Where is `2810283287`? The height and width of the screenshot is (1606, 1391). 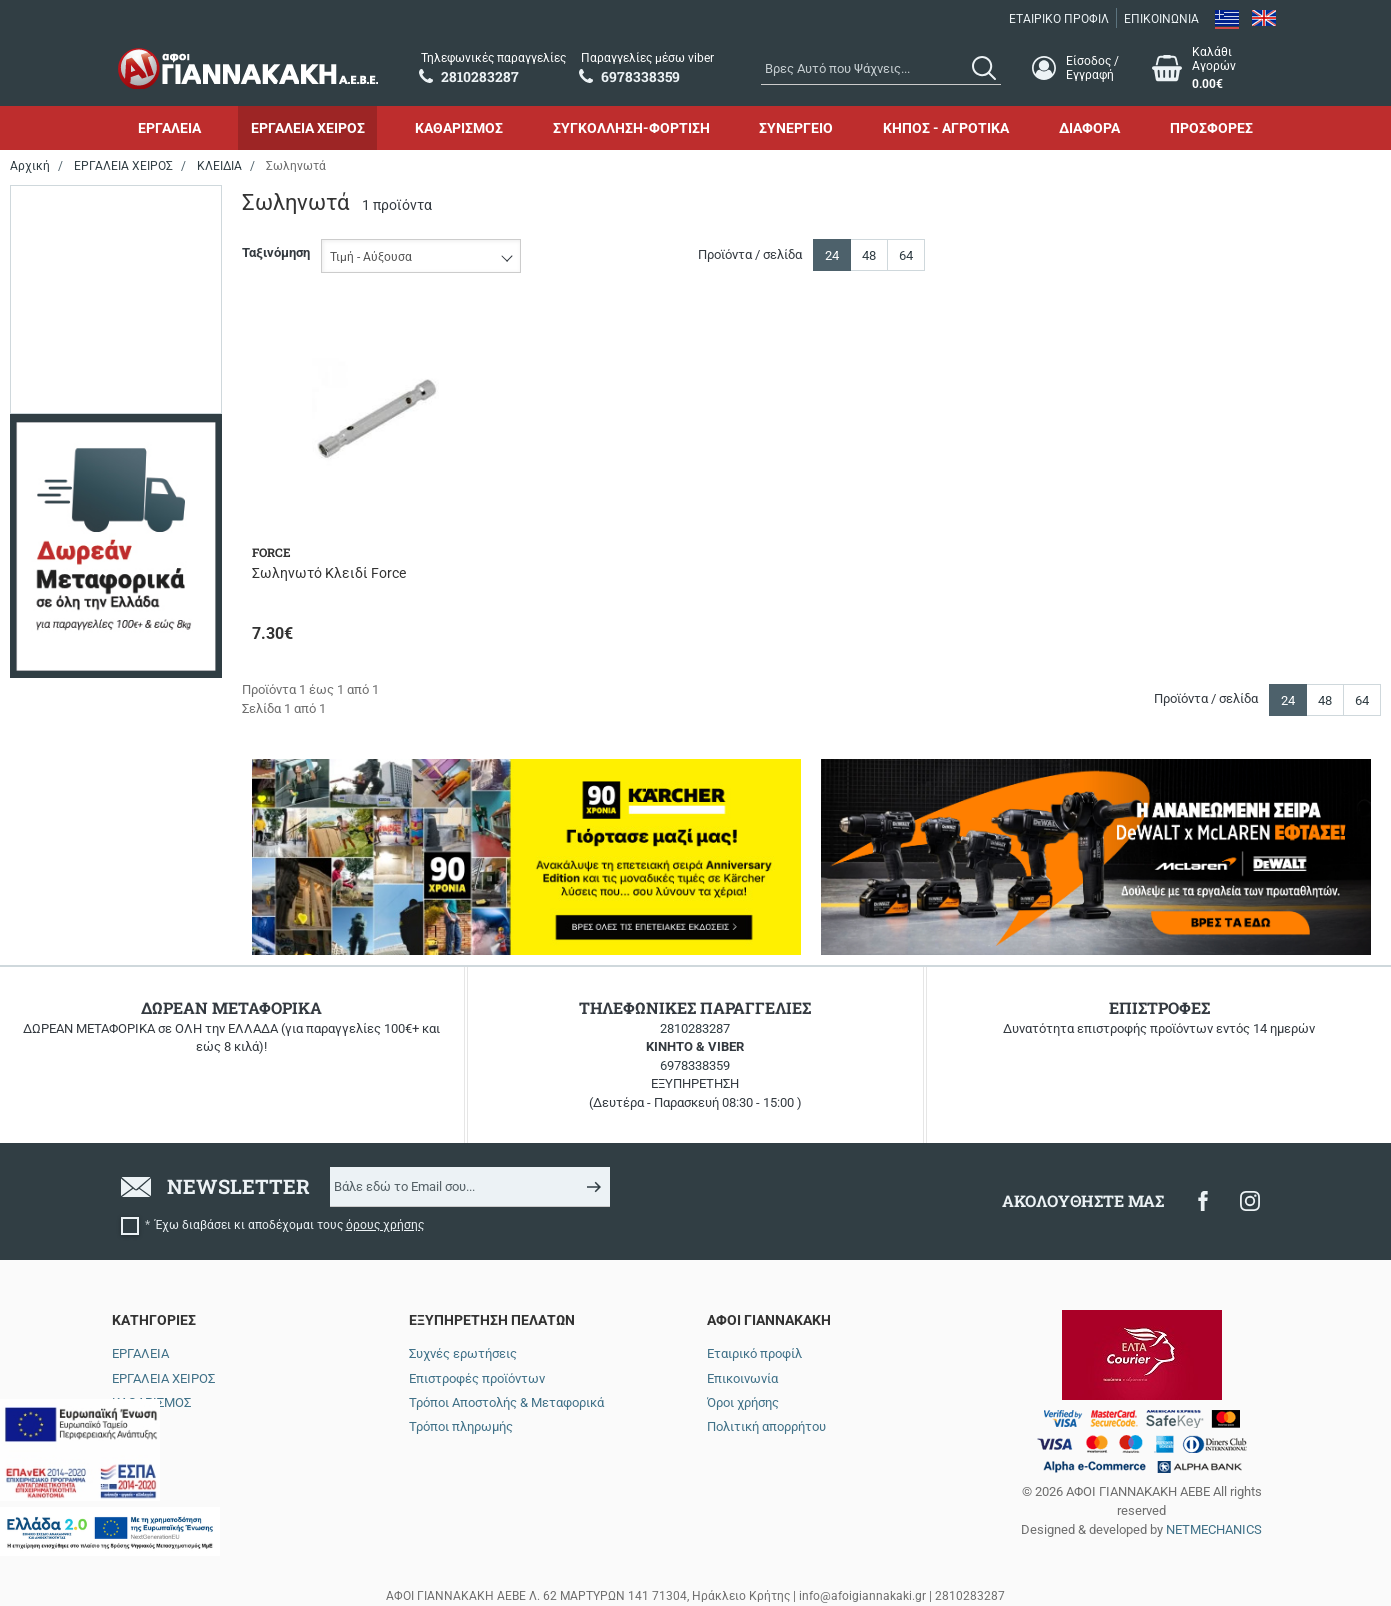 2810283287 is located at coordinates (695, 1028).